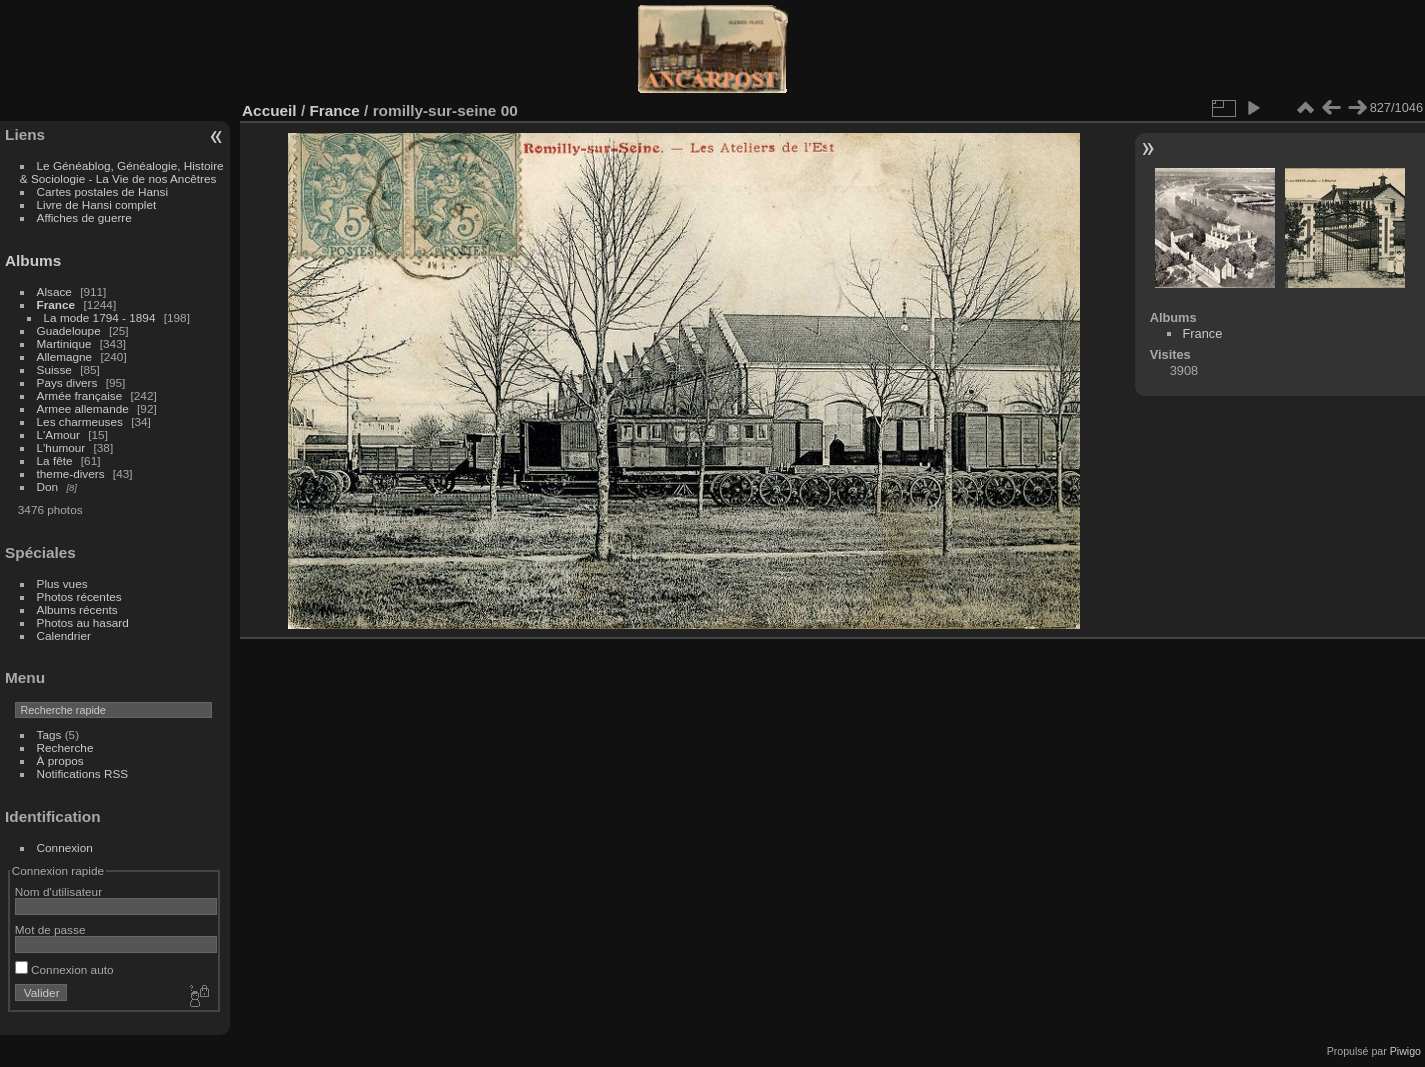 The height and width of the screenshot is (1067, 1425). Describe the element at coordinates (65, 356) in the screenshot. I see `Allemagne` at that location.